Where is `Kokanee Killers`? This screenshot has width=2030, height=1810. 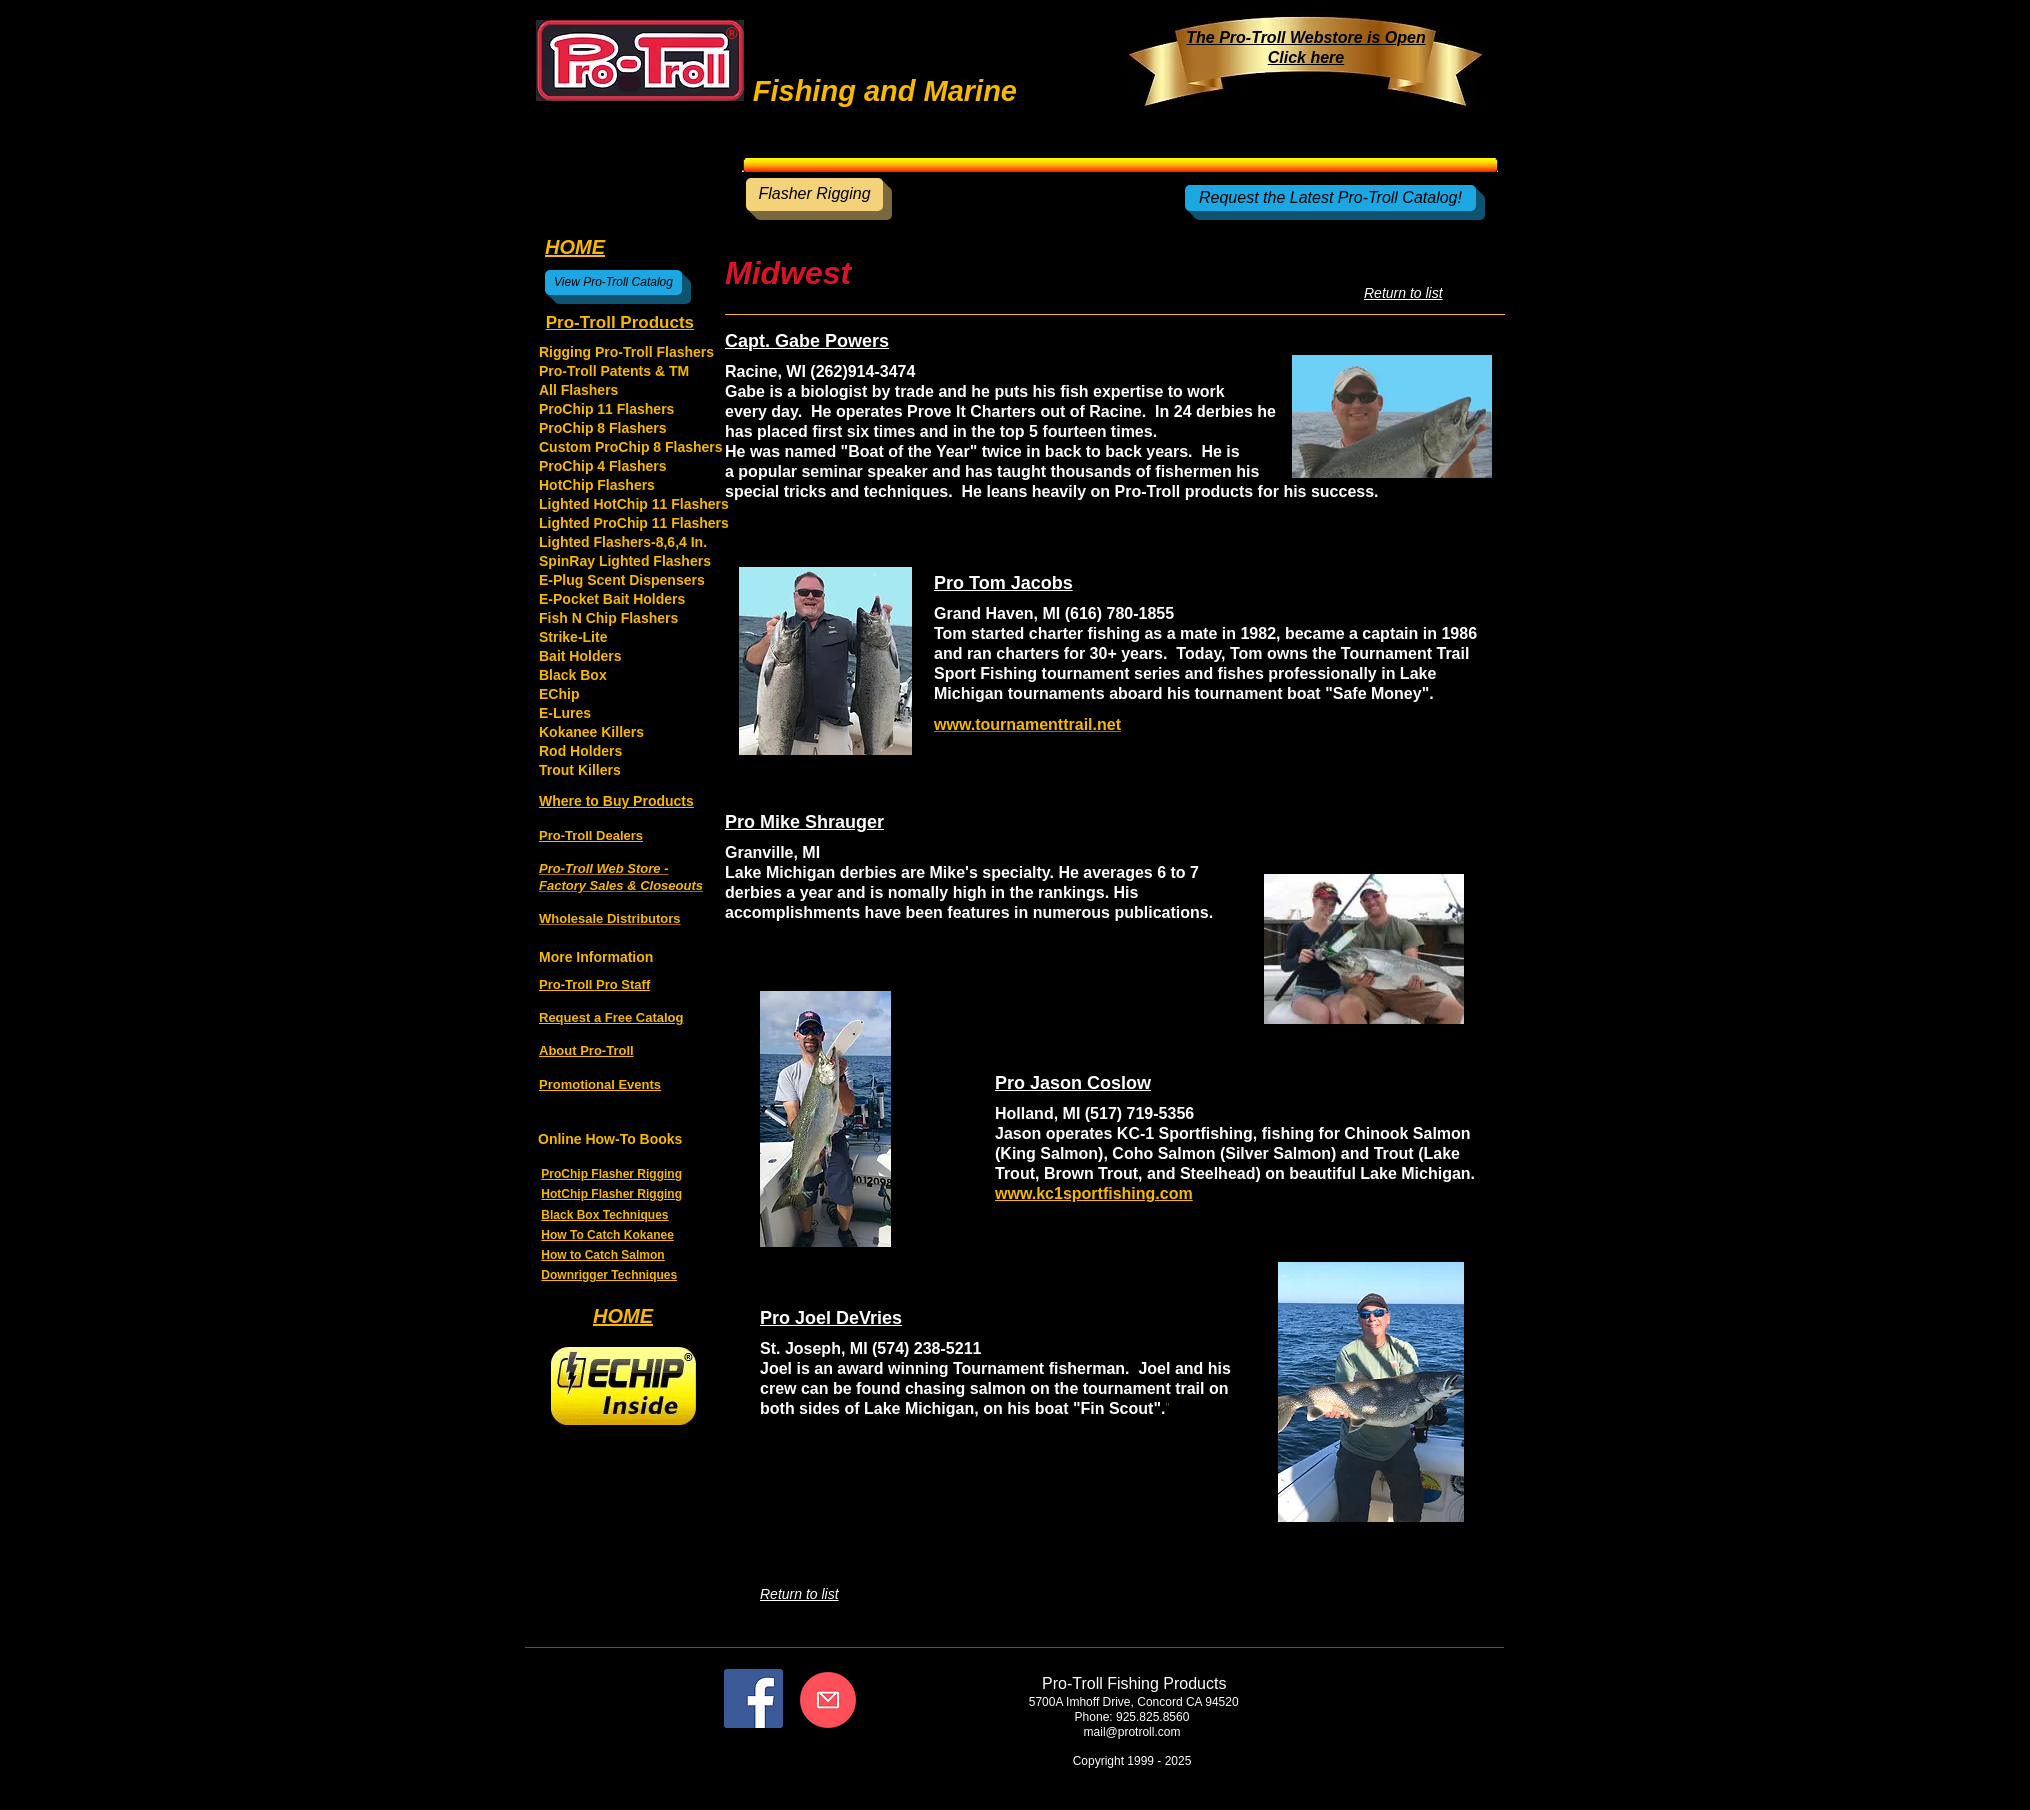 Kokanee Killers is located at coordinates (591, 732).